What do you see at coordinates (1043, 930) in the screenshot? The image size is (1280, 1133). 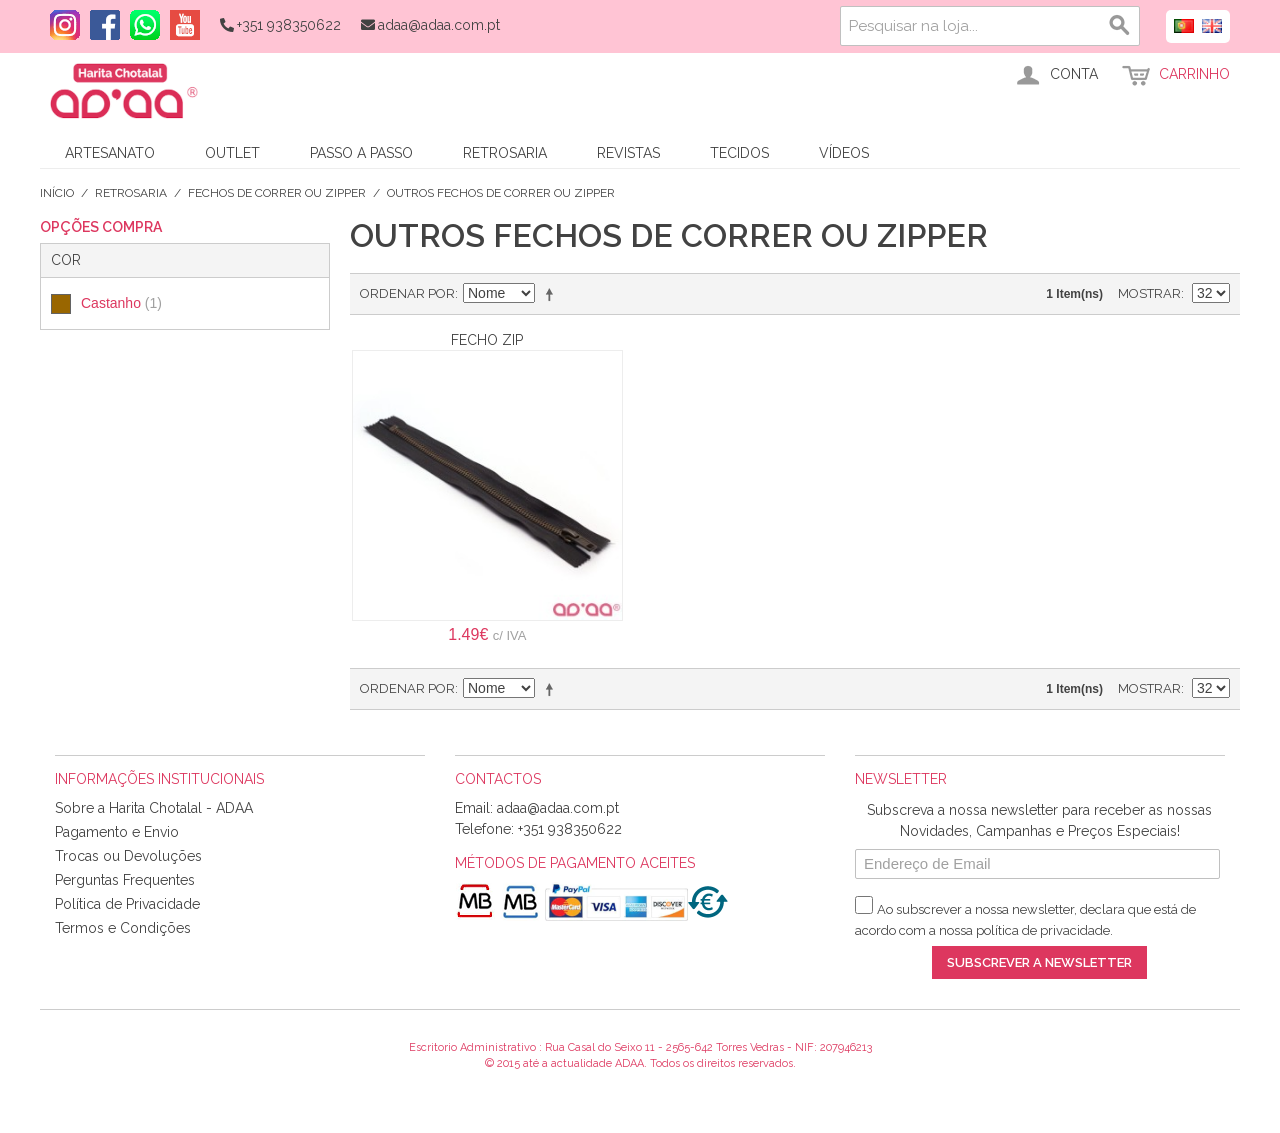 I see `política de privacidade` at bounding box center [1043, 930].